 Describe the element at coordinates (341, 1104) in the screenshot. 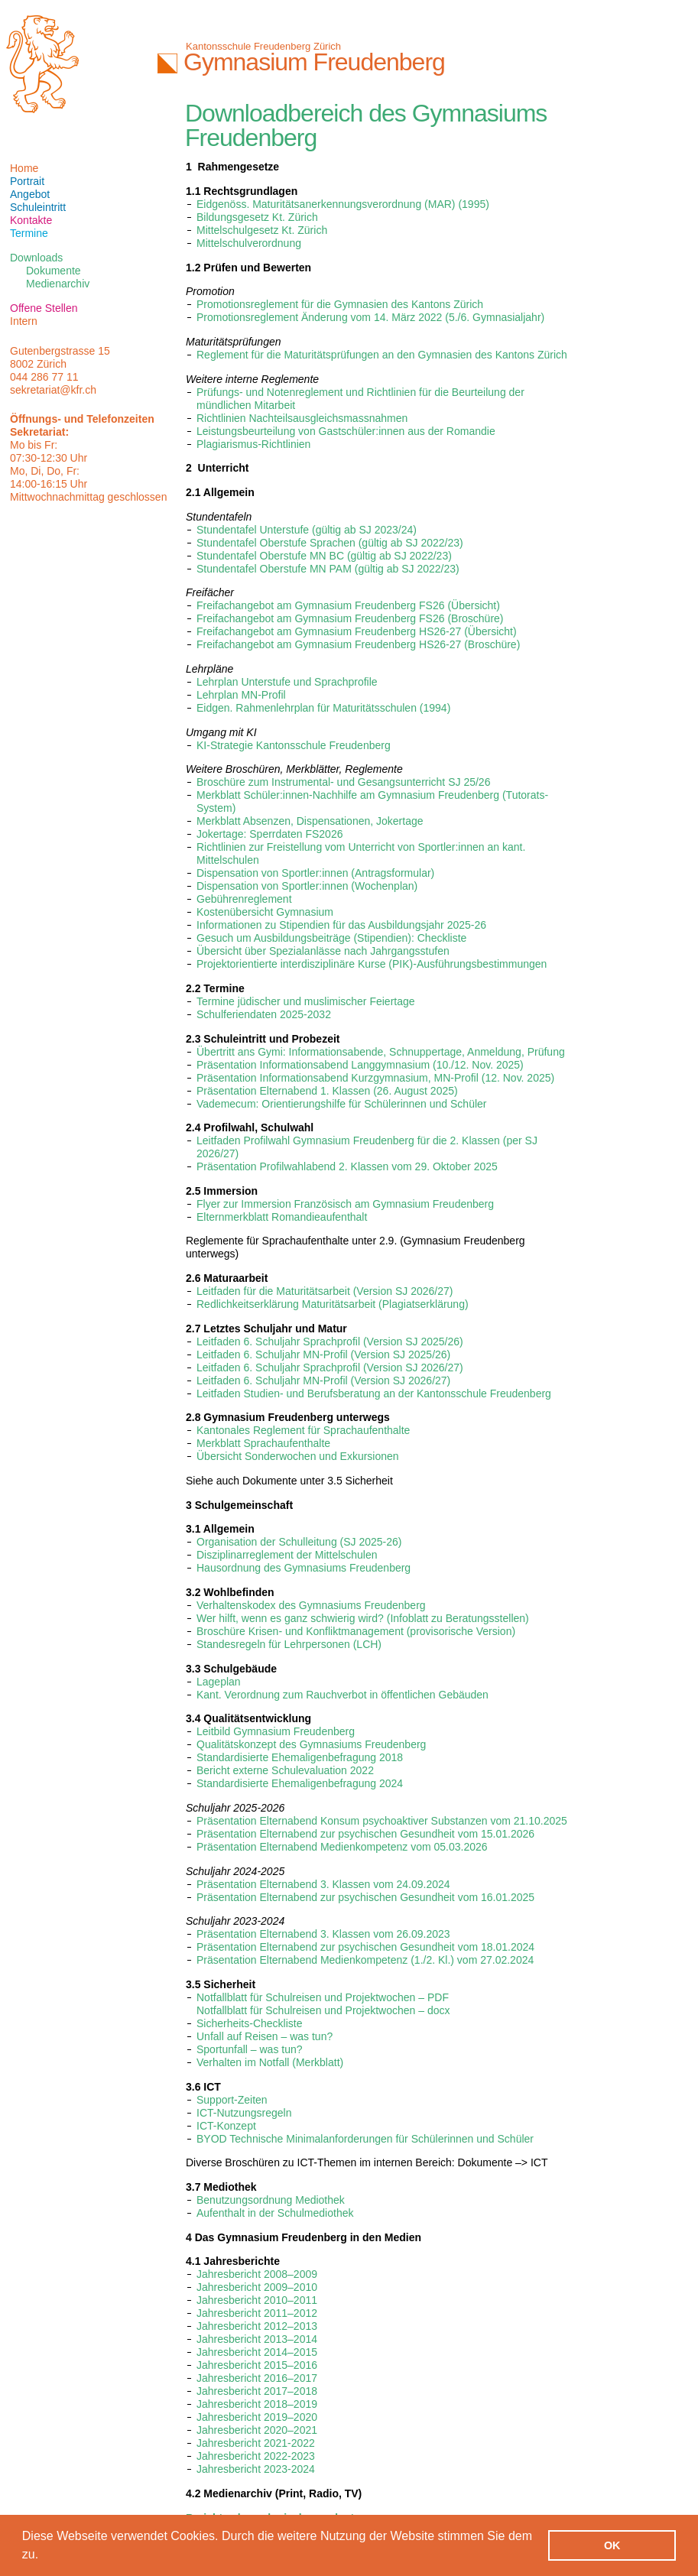

I see `Vademecum: Orientierungshilfe für Schülerinnen und Schüler` at that location.